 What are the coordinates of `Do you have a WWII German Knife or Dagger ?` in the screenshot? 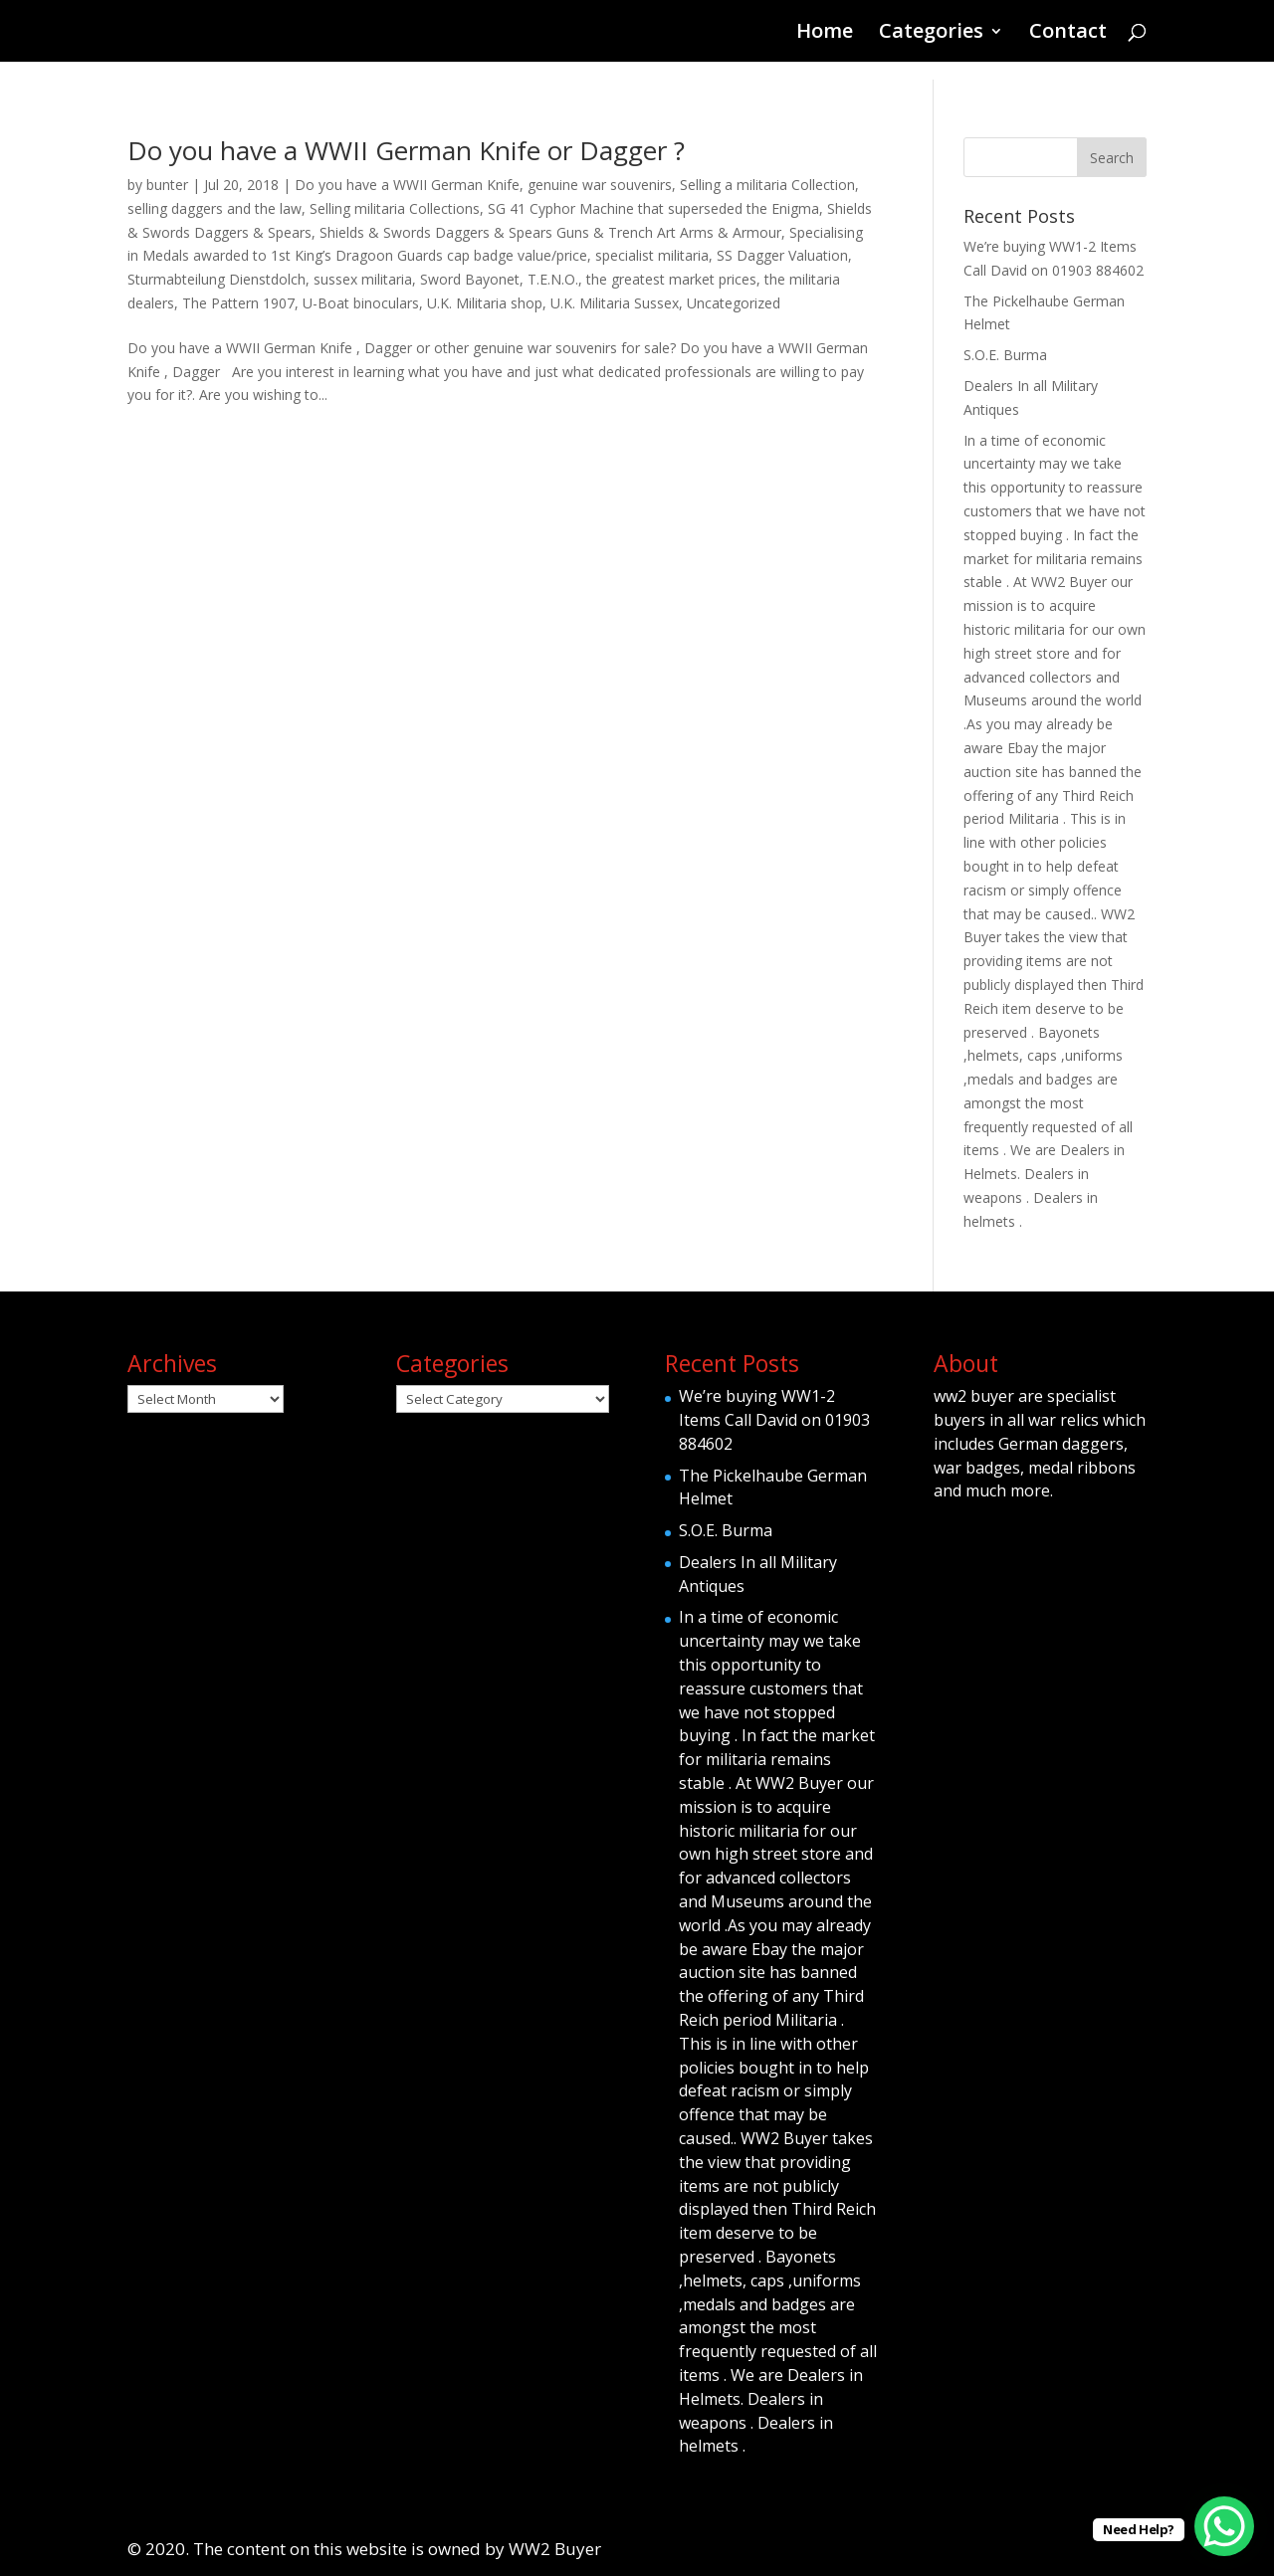 It's located at (406, 150).